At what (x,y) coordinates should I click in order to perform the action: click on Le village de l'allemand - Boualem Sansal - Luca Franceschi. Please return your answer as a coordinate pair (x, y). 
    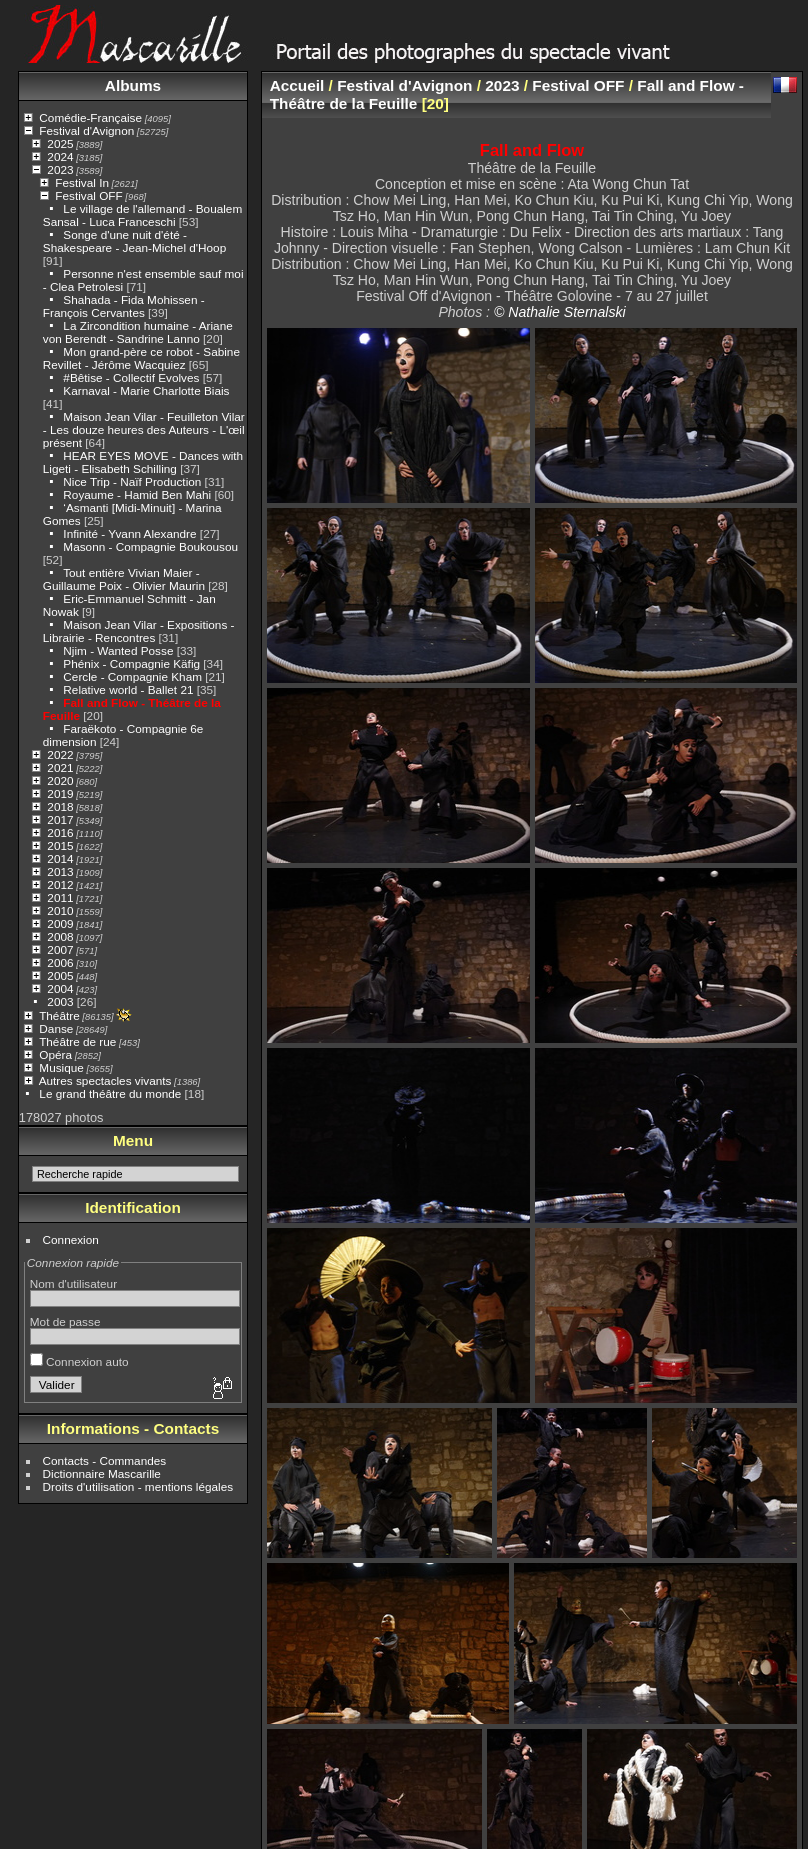
    Looking at the image, I should click on (142, 215).